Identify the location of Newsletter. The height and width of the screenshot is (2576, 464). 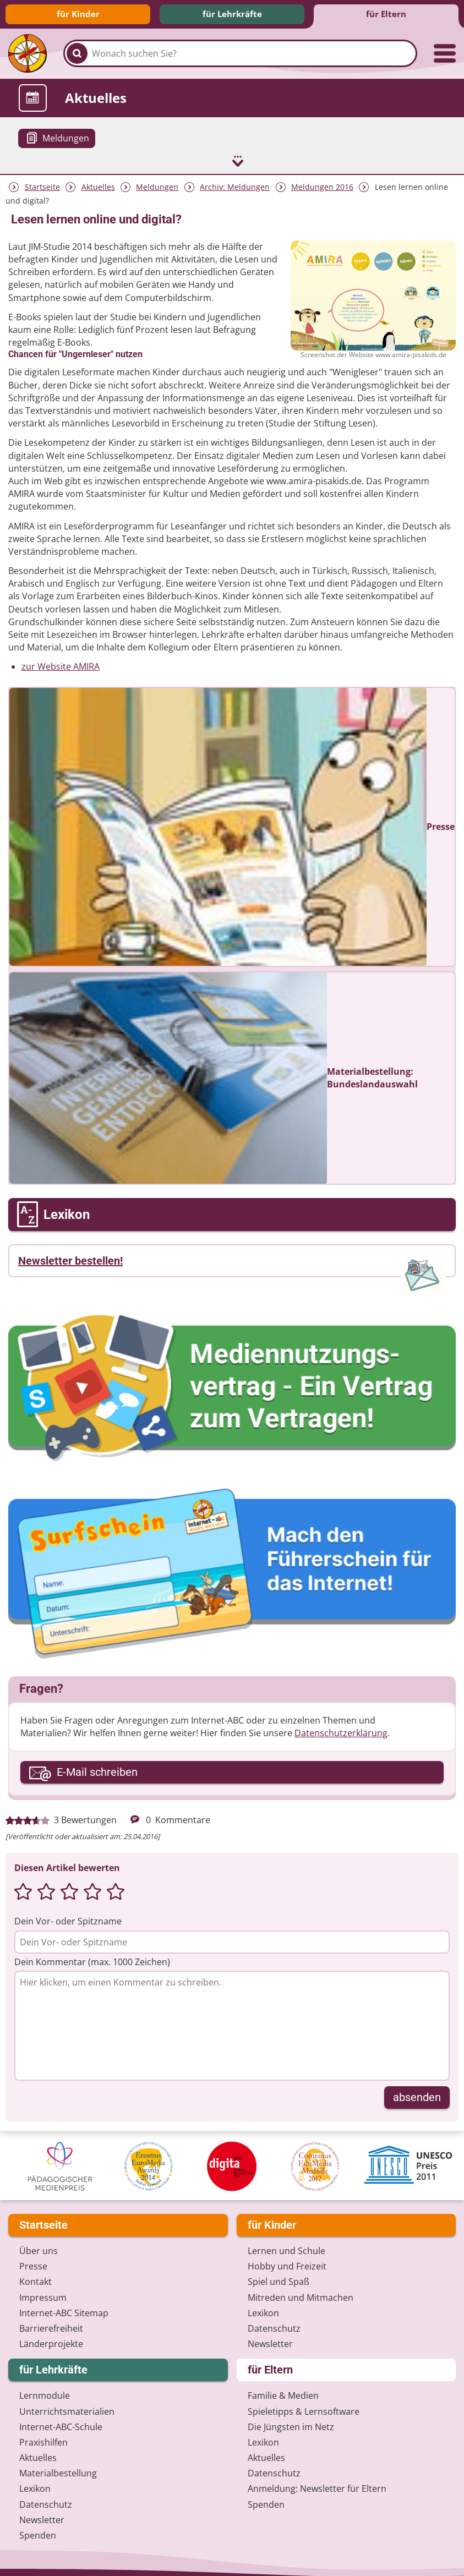
(270, 2343).